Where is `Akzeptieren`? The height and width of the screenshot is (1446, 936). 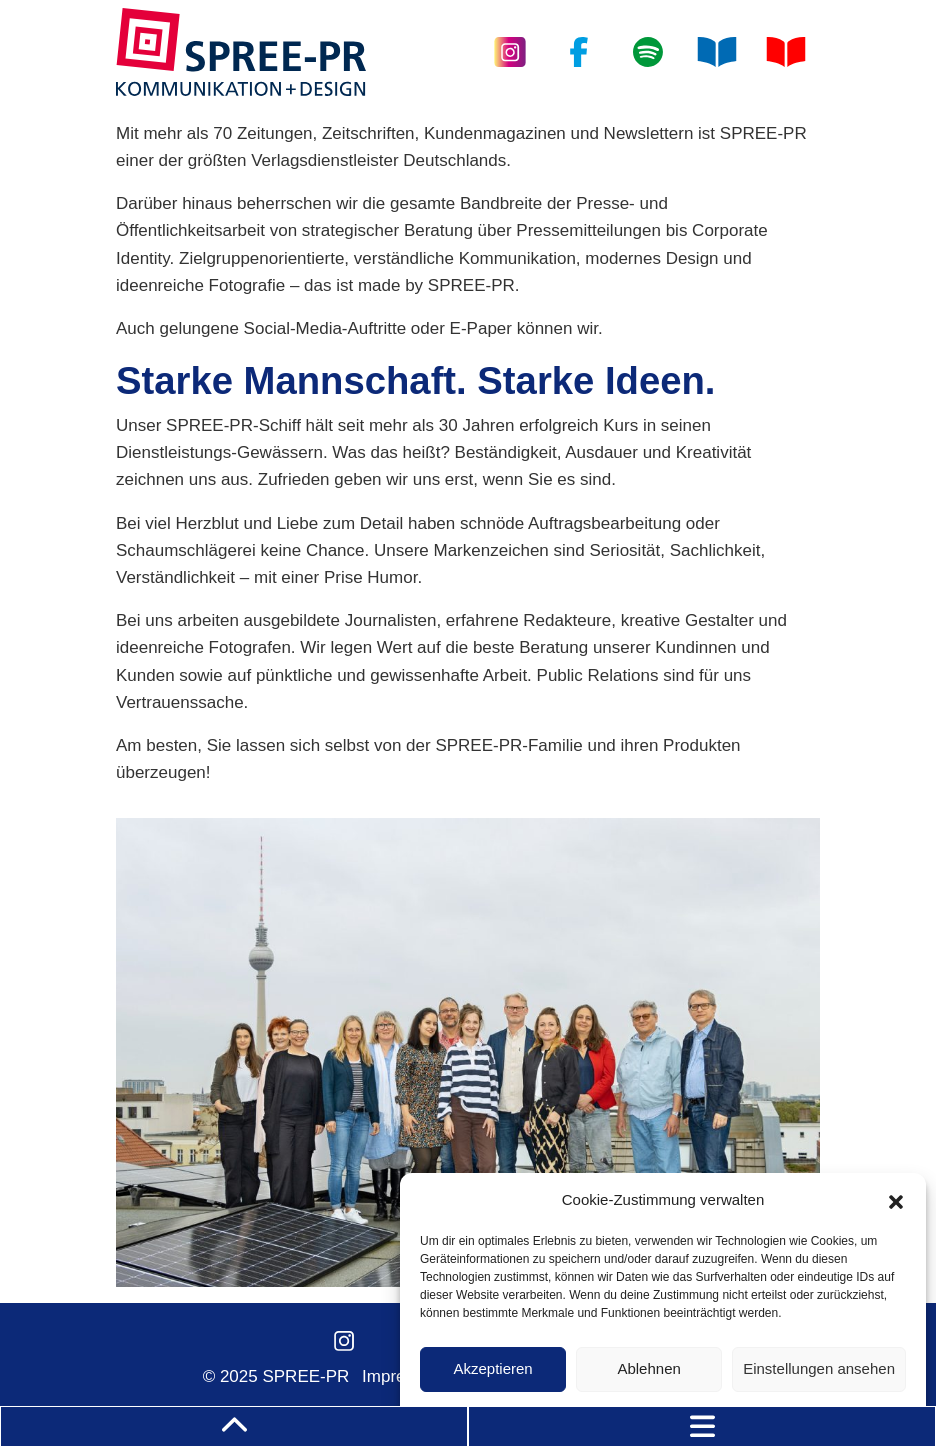 Akzeptieren is located at coordinates (492, 1368).